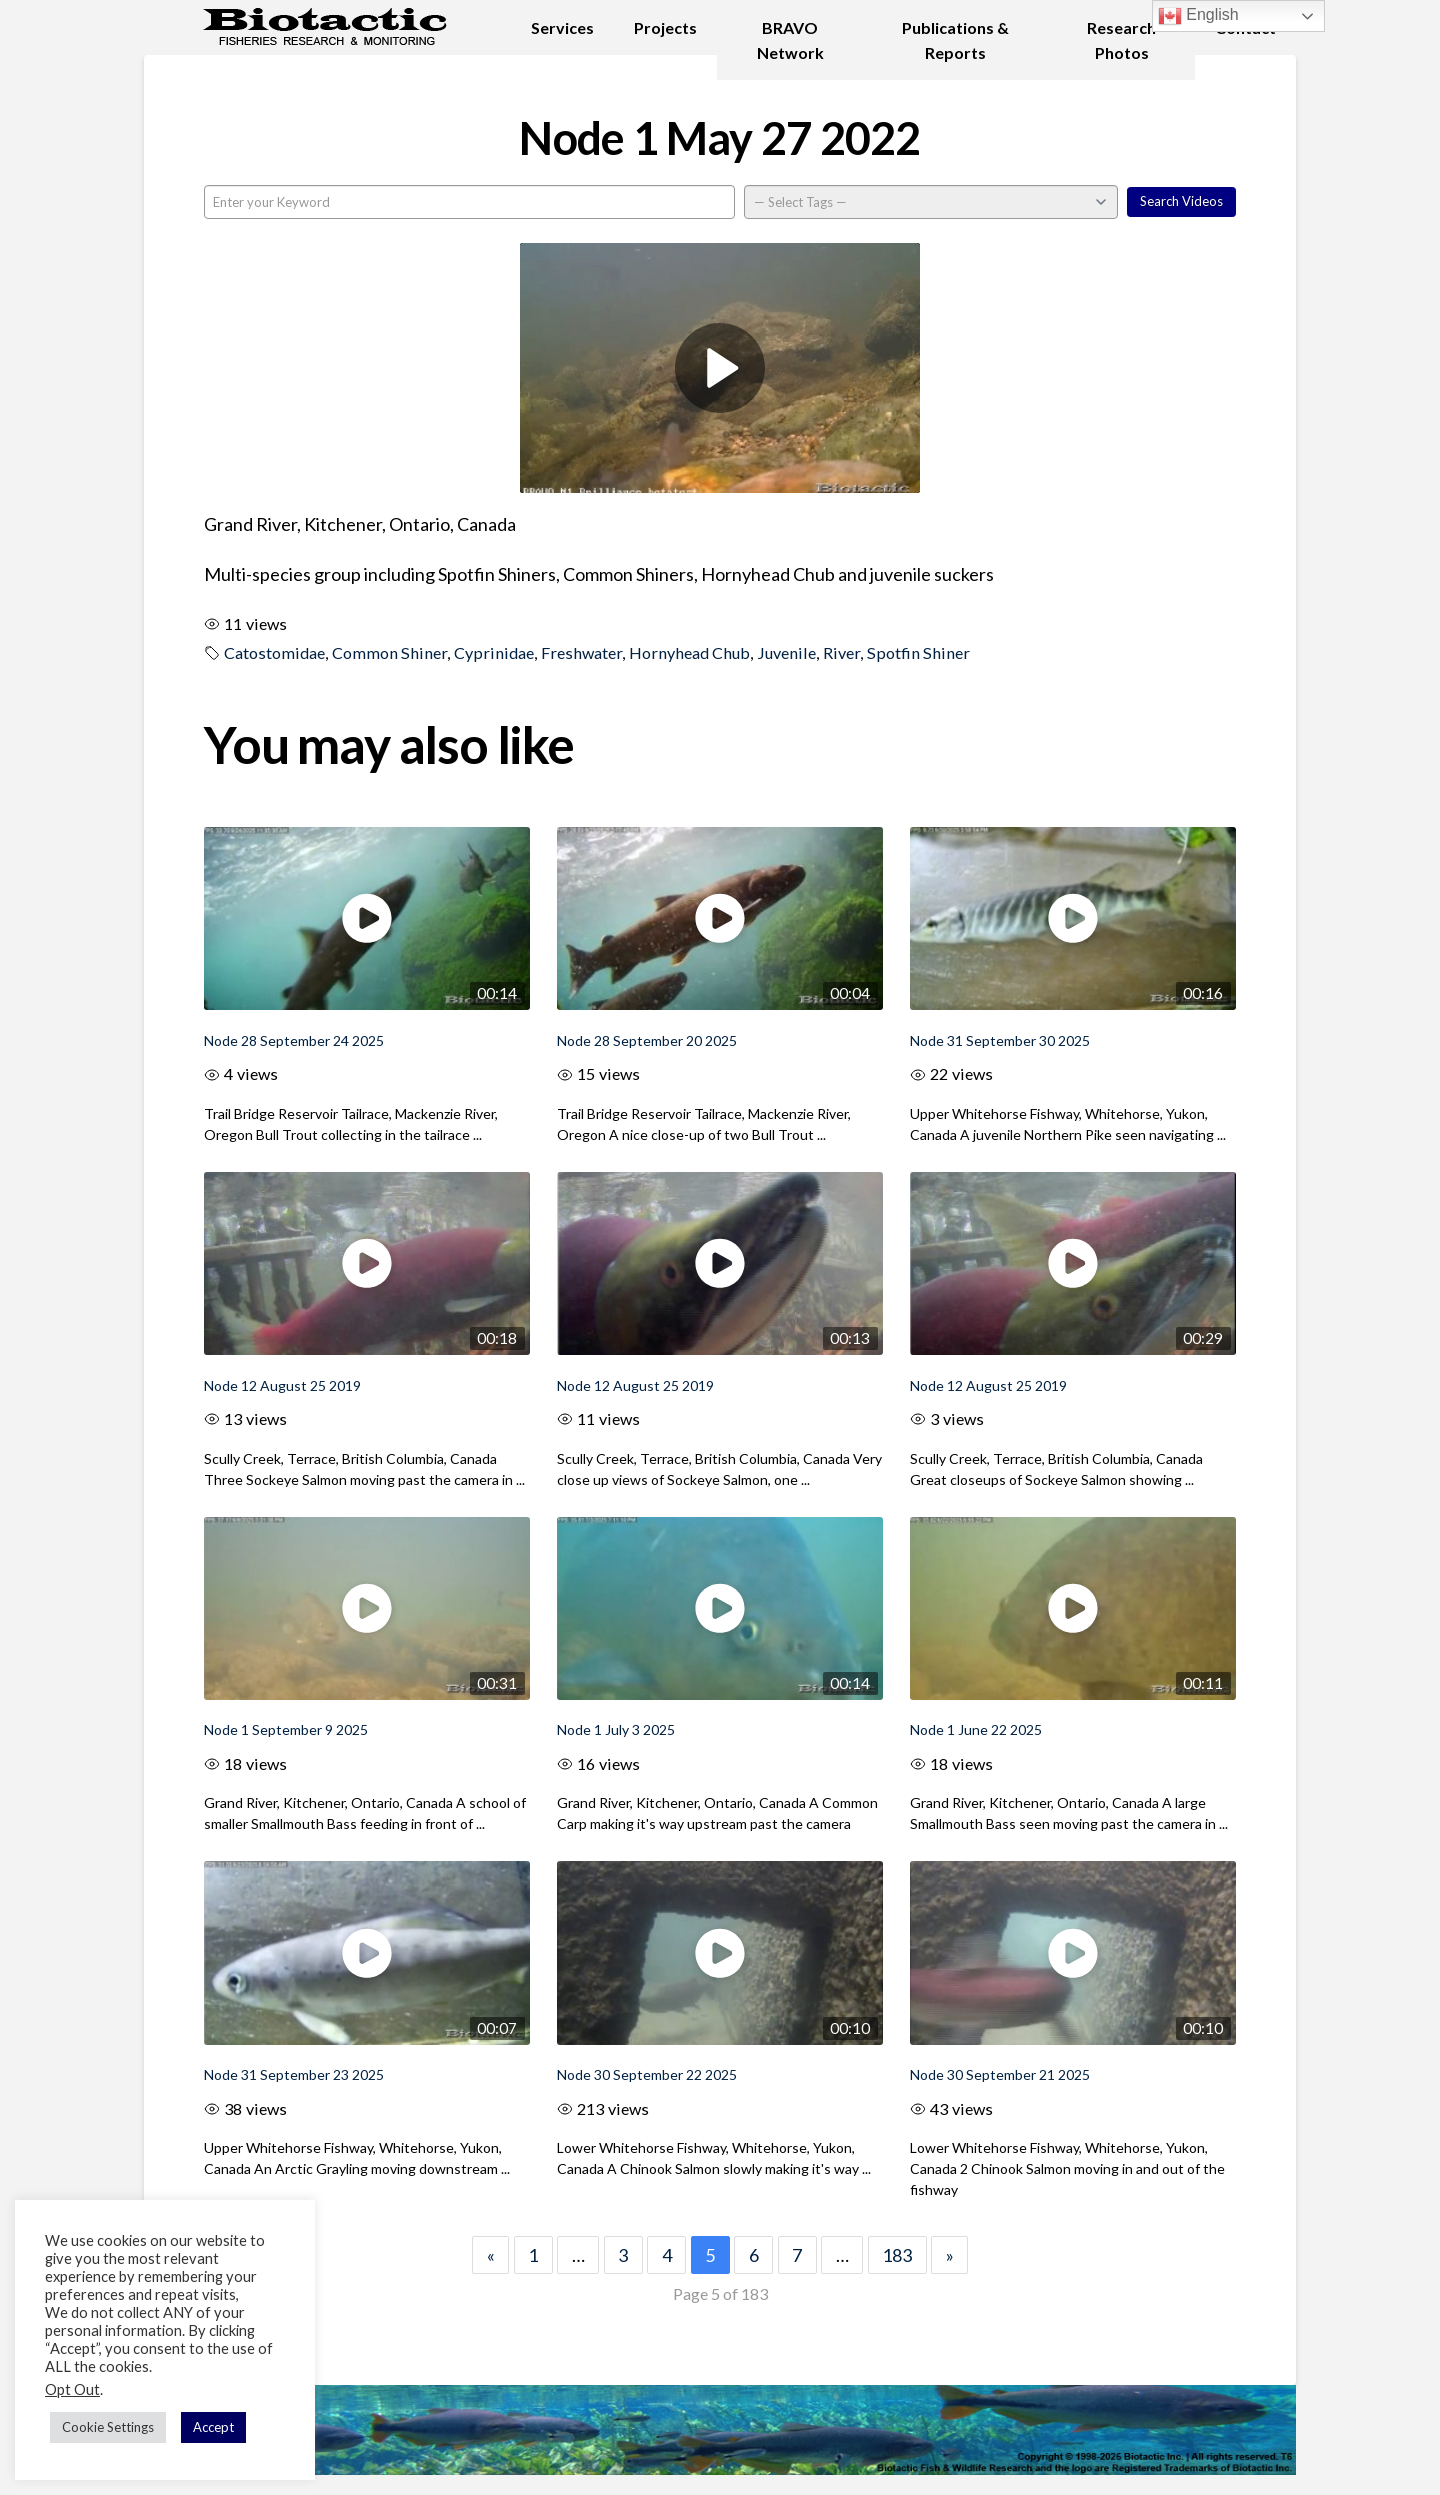 The height and width of the screenshot is (2495, 1440). Describe the element at coordinates (286, 1729) in the screenshot. I see `Node 1 September 9 2025` at that location.